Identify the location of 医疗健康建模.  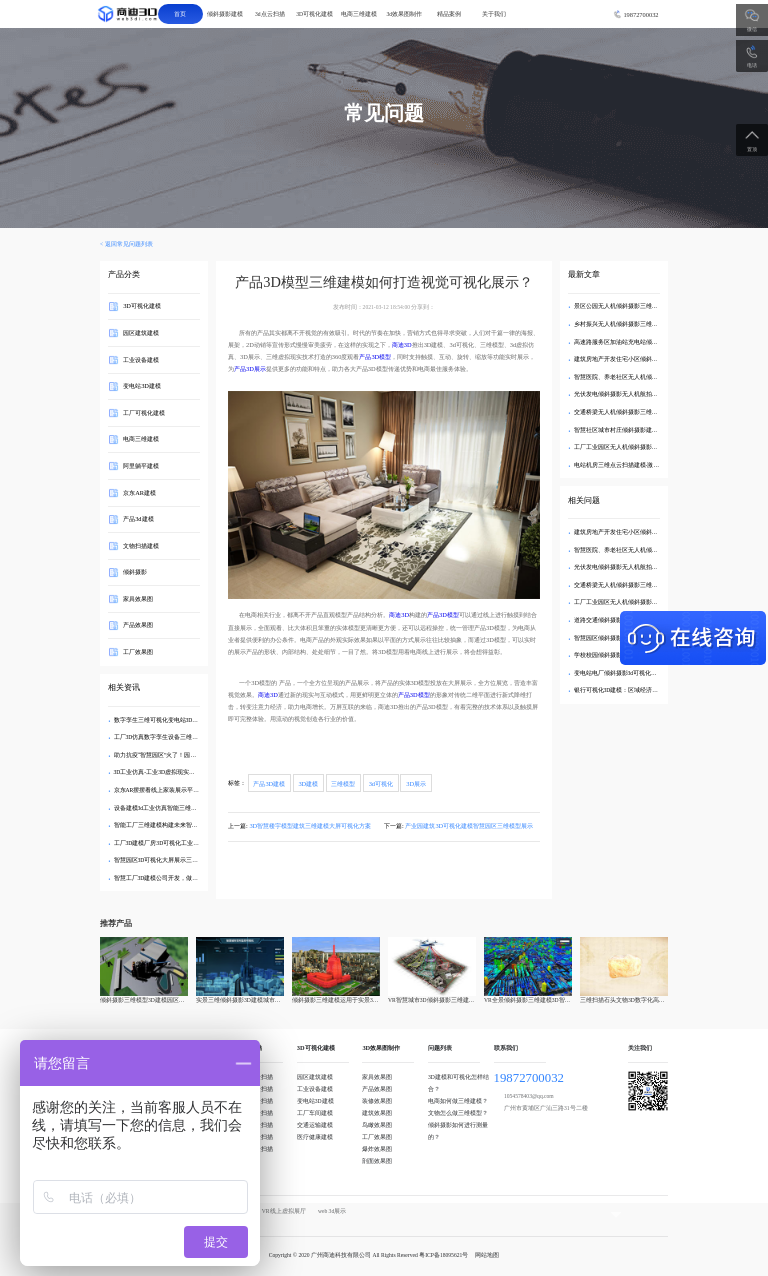
(315, 1137).